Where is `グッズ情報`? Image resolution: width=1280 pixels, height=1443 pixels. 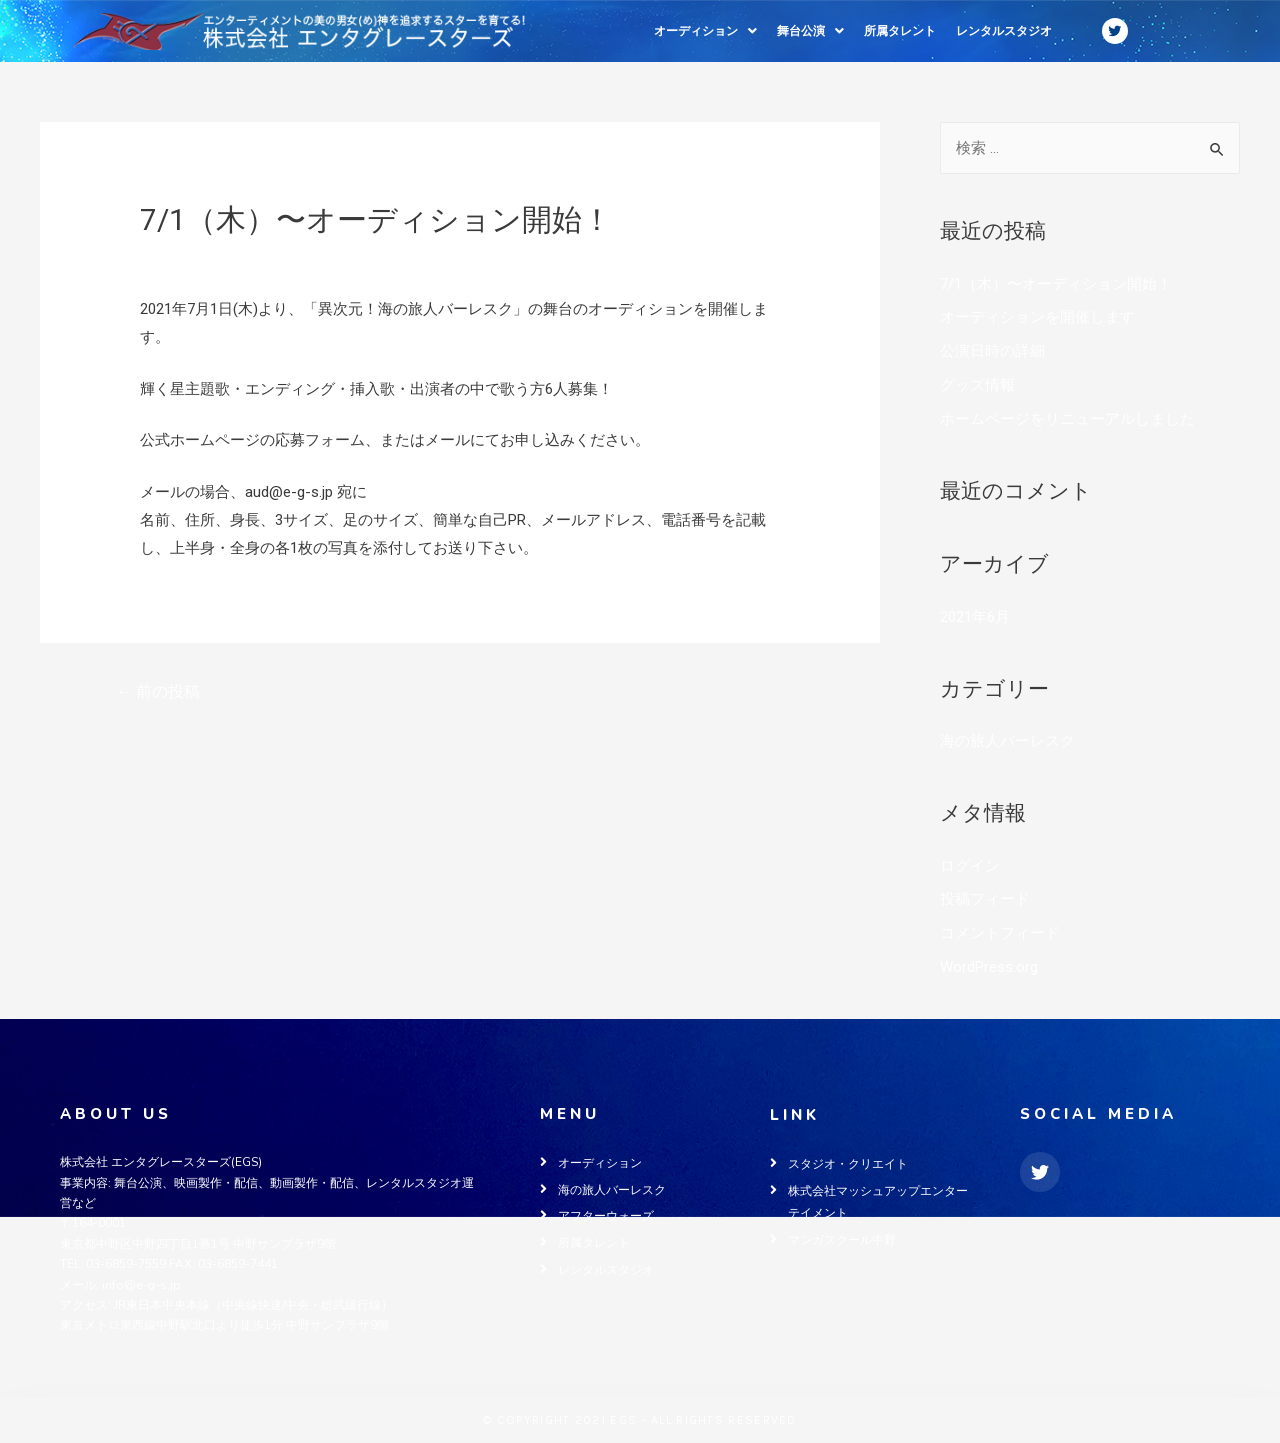 グッズ情報 is located at coordinates (977, 385).